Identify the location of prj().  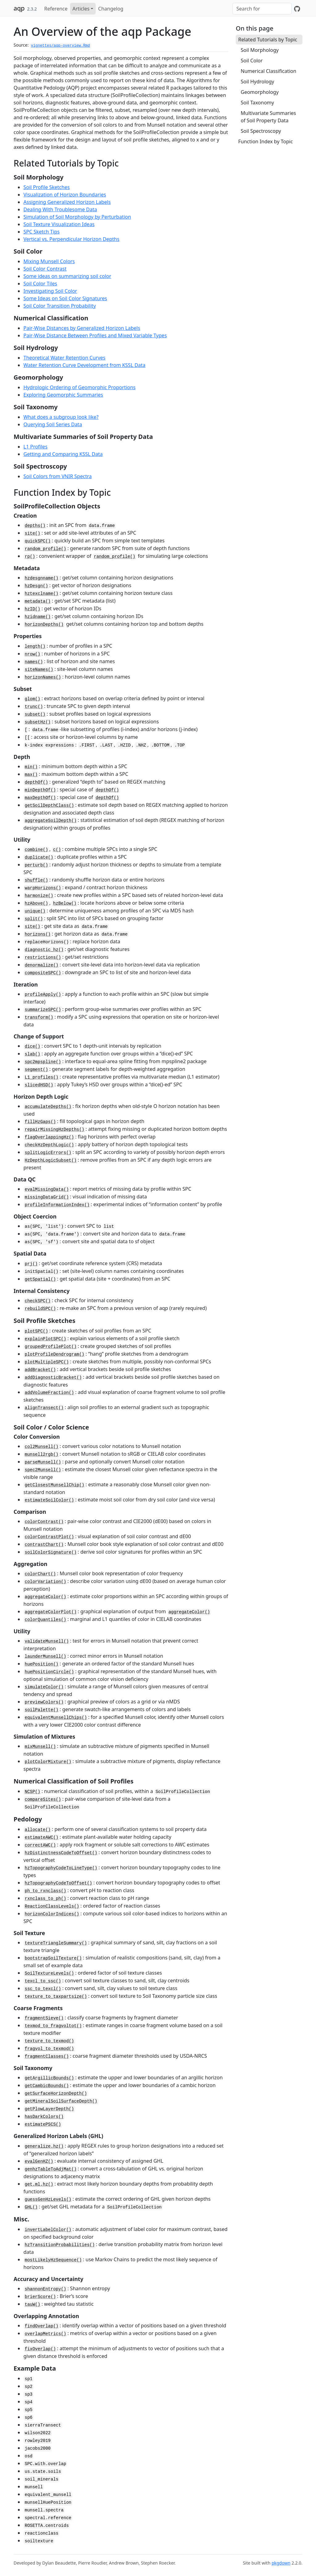
(31, 1263).